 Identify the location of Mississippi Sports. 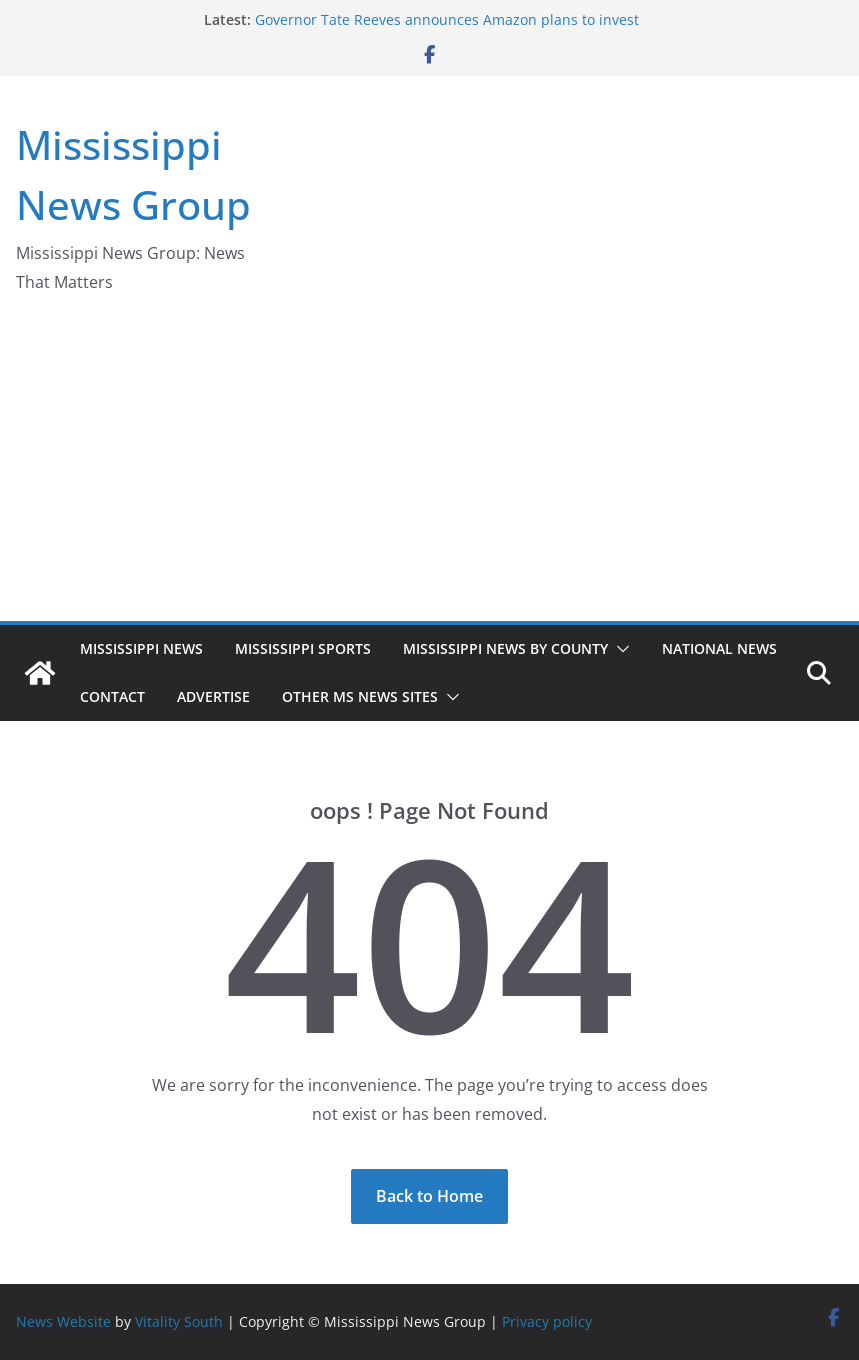
(303, 648).